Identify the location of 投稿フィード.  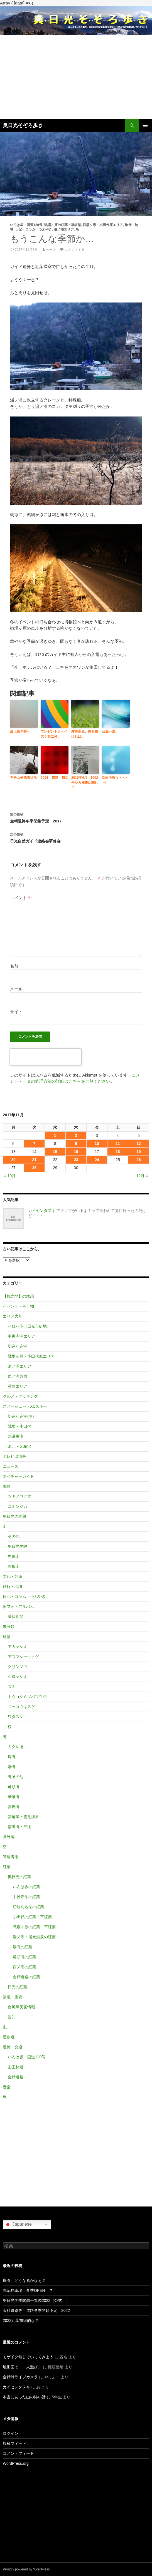
(14, 2443).